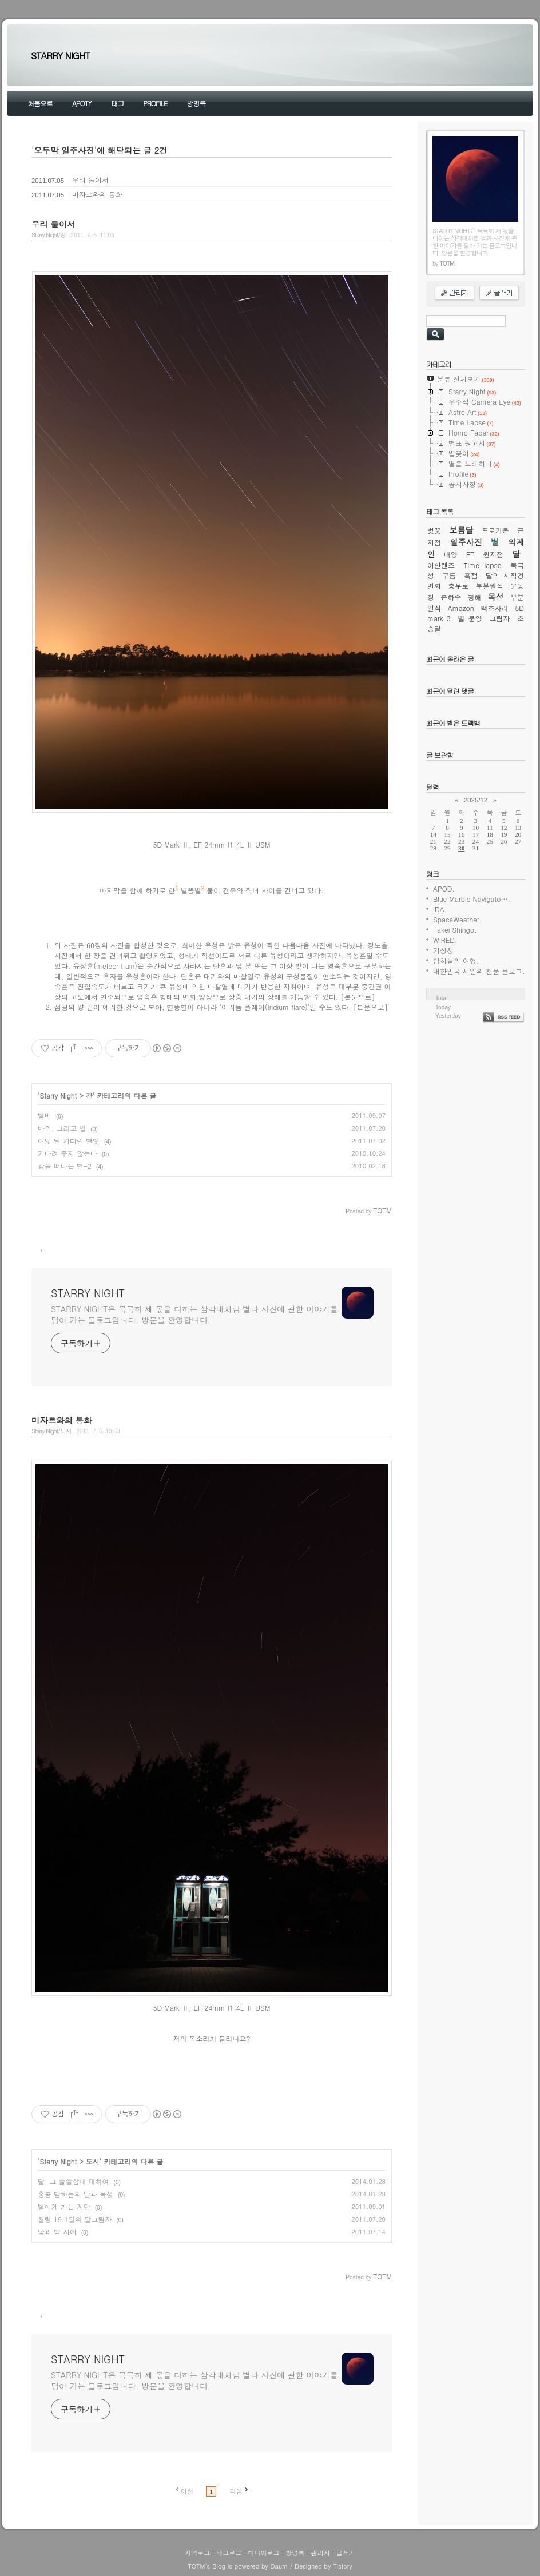 The height and width of the screenshot is (2576, 540). I want to click on Amazon, so click(461, 608).